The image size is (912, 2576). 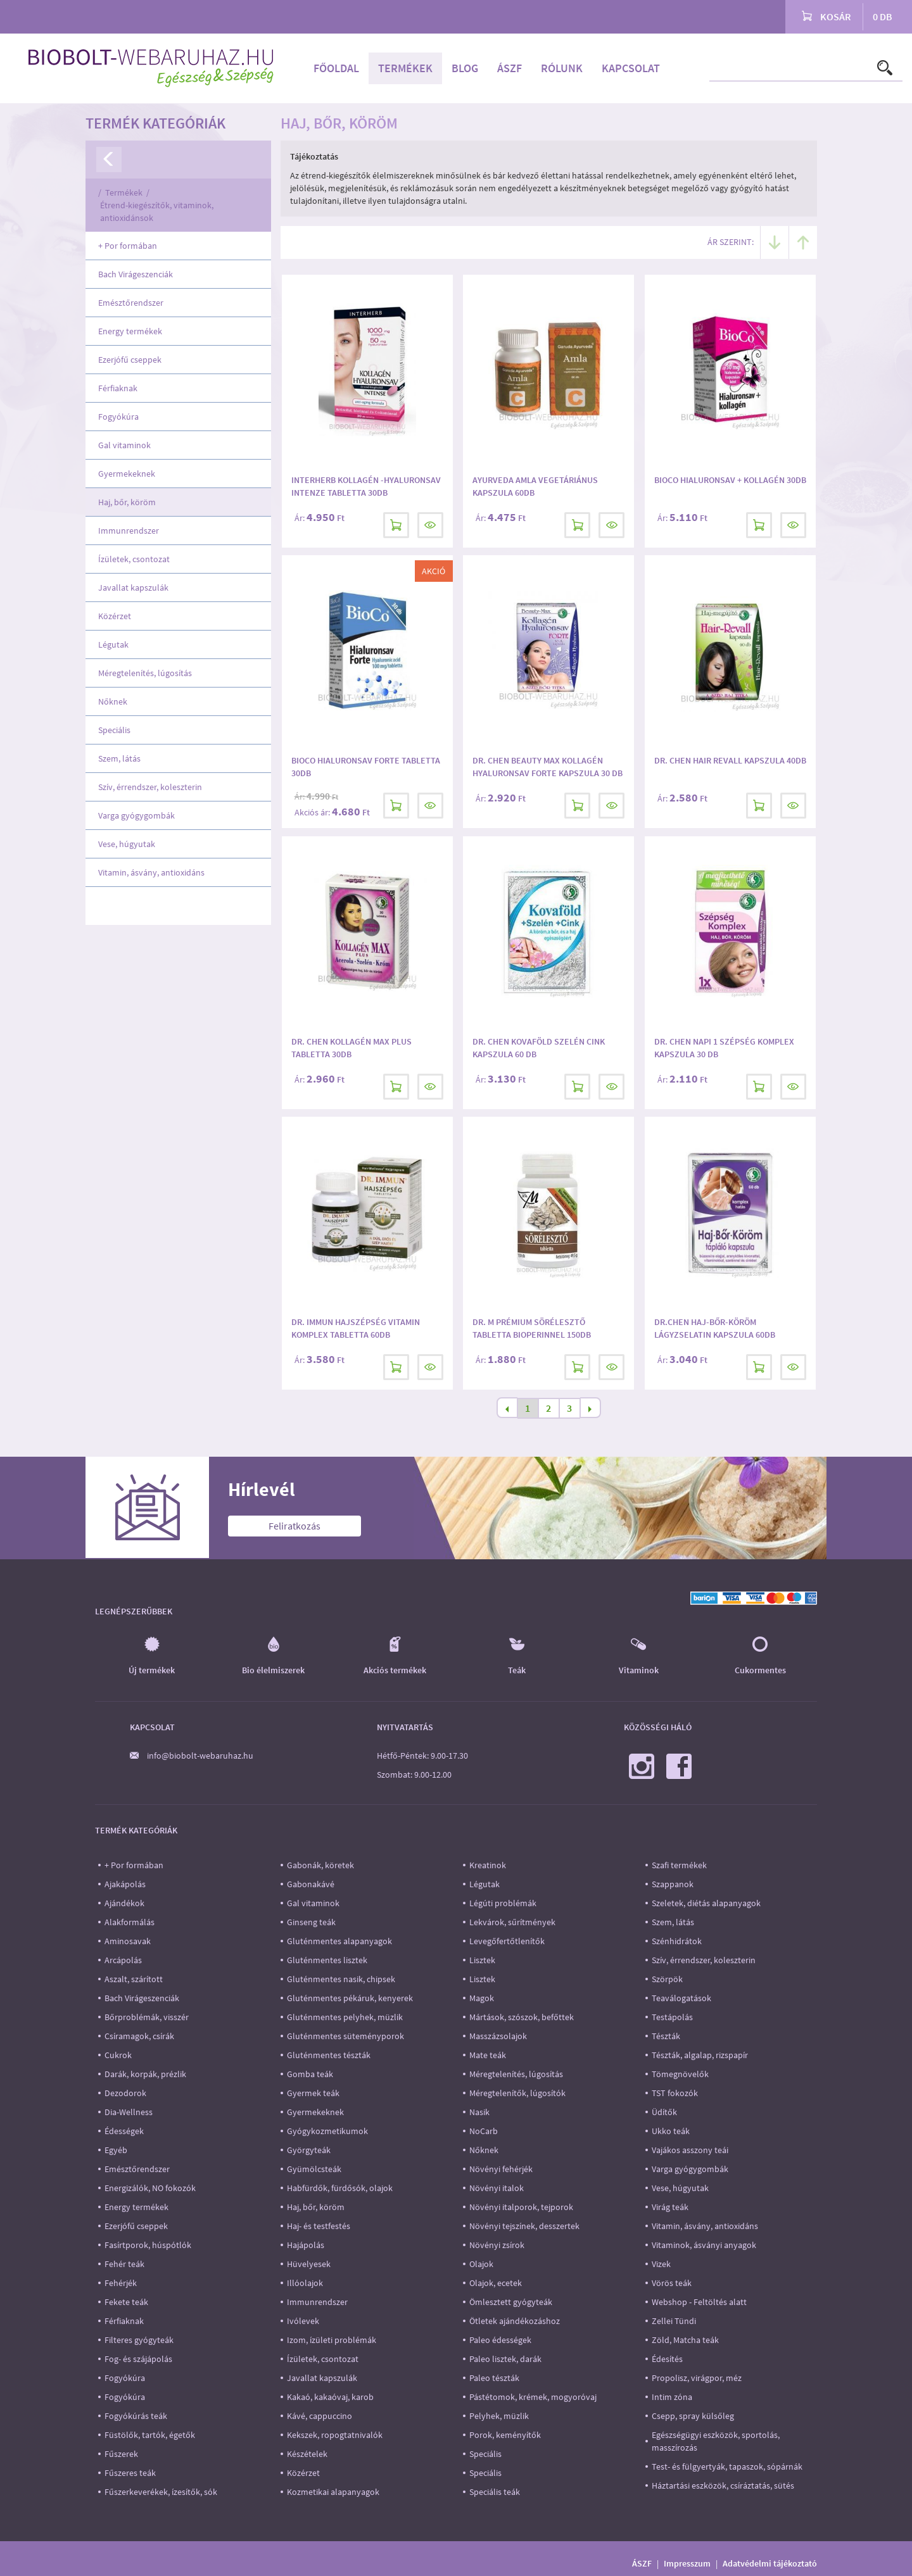 I want to click on Cukrok, so click(x=118, y=2055).